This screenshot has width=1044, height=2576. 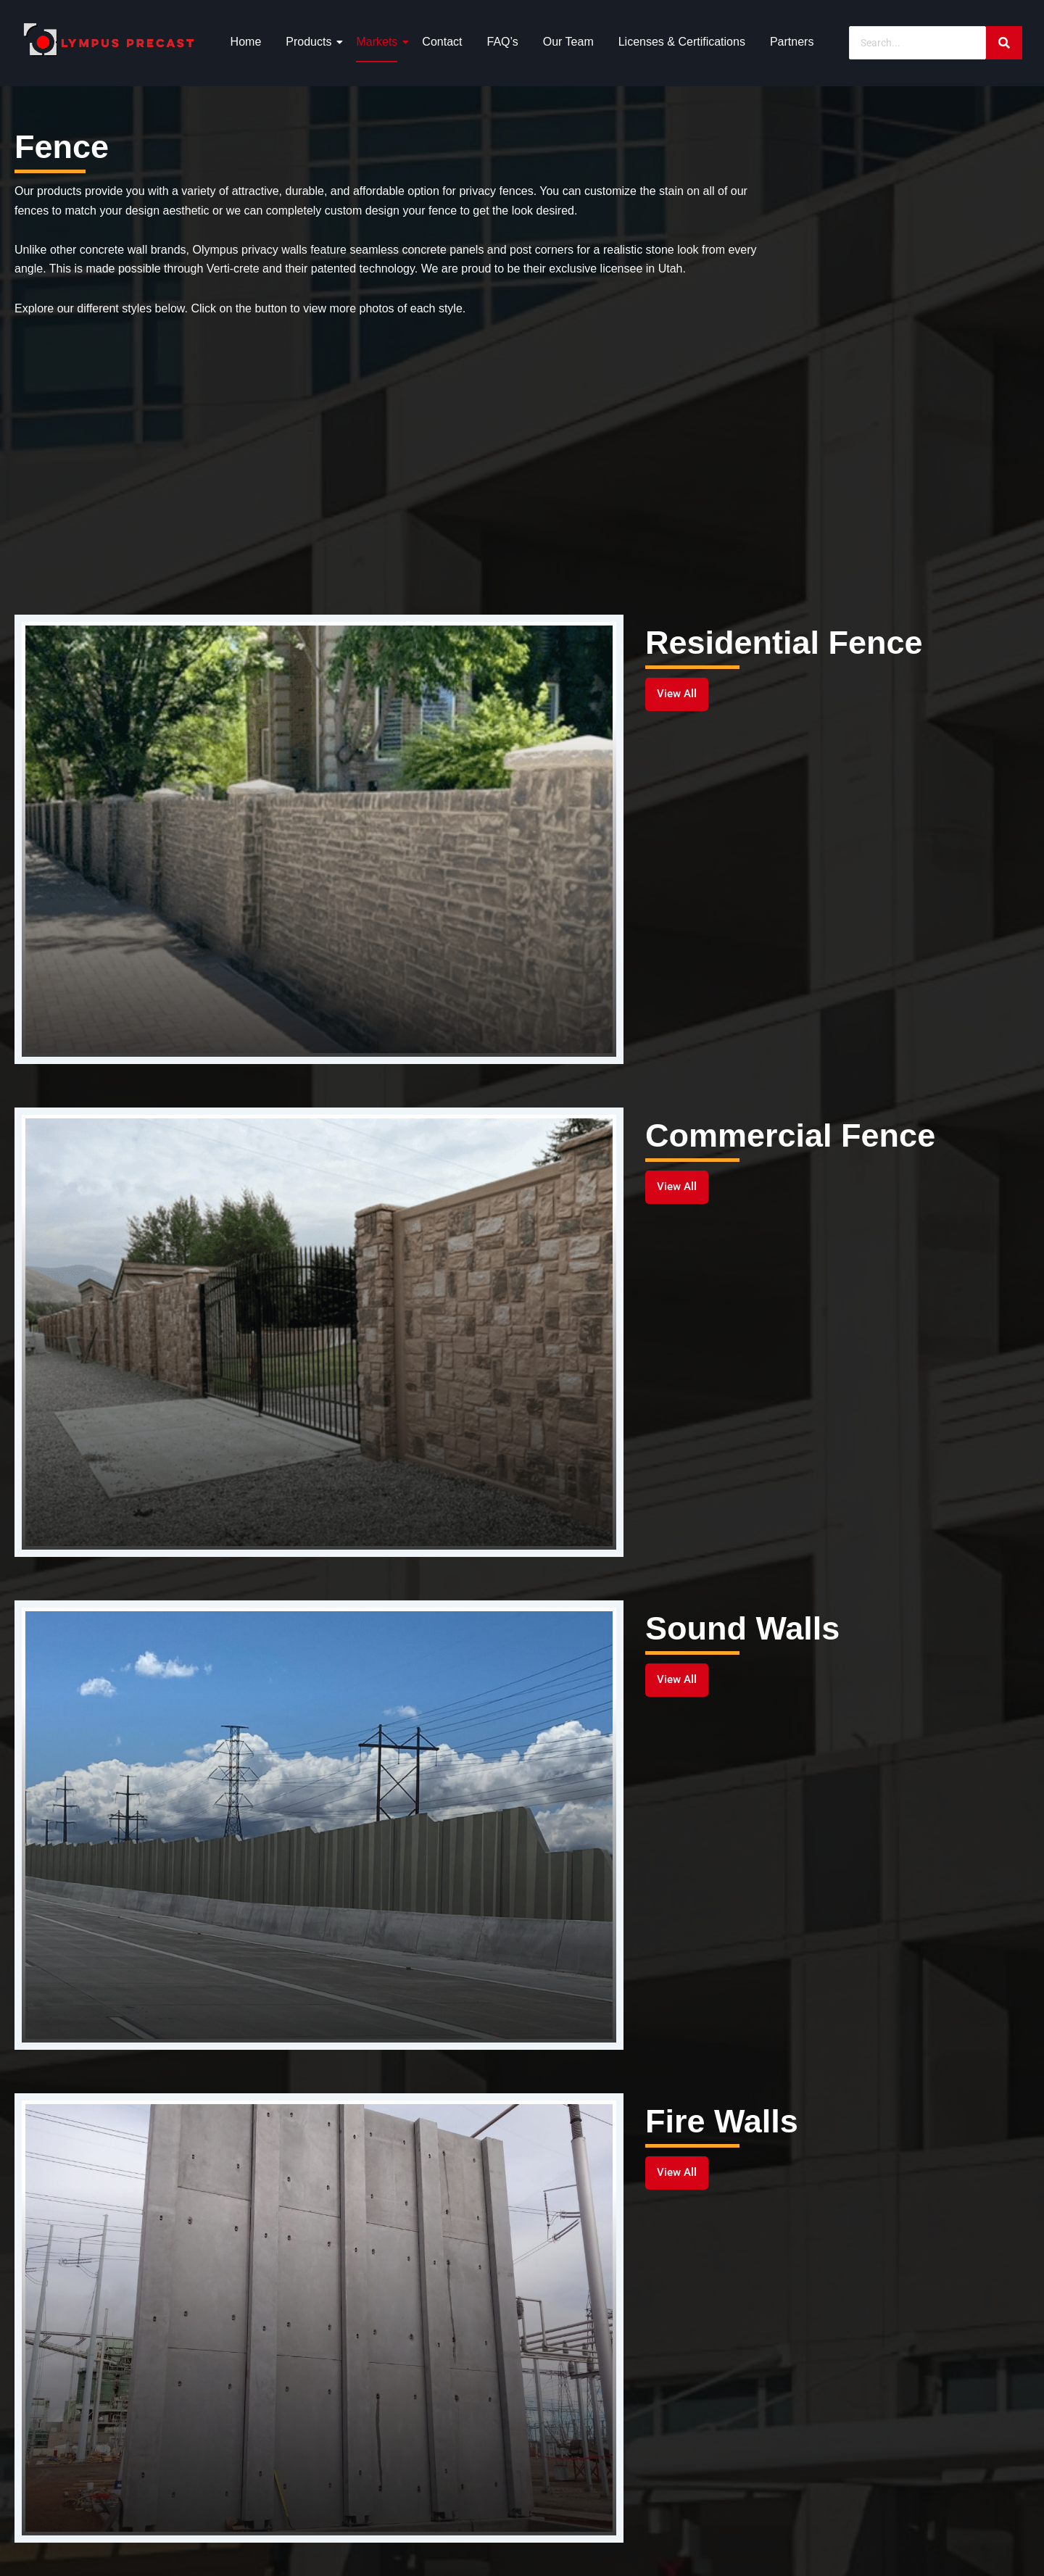 I want to click on Home, so click(x=246, y=42).